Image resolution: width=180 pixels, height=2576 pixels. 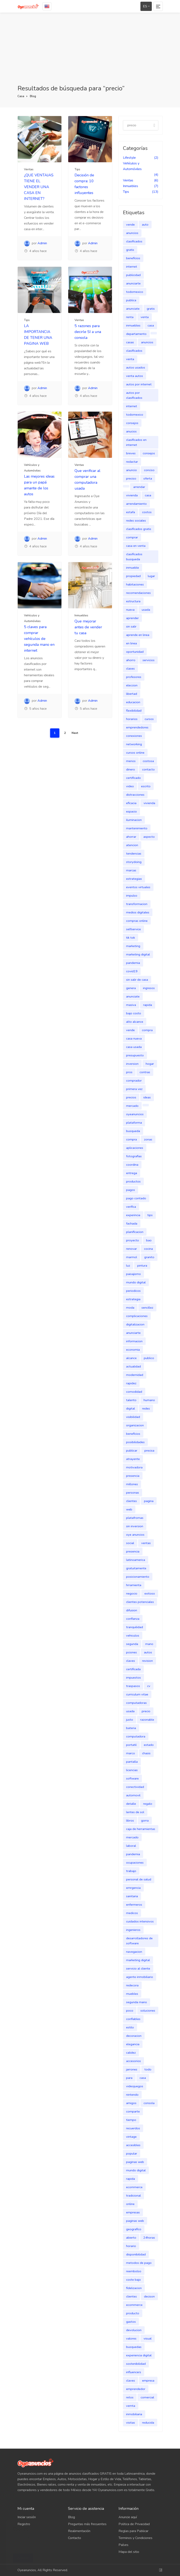 What do you see at coordinates (133, 1274) in the screenshot?
I see `paisajismo` at bounding box center [133, 1274].